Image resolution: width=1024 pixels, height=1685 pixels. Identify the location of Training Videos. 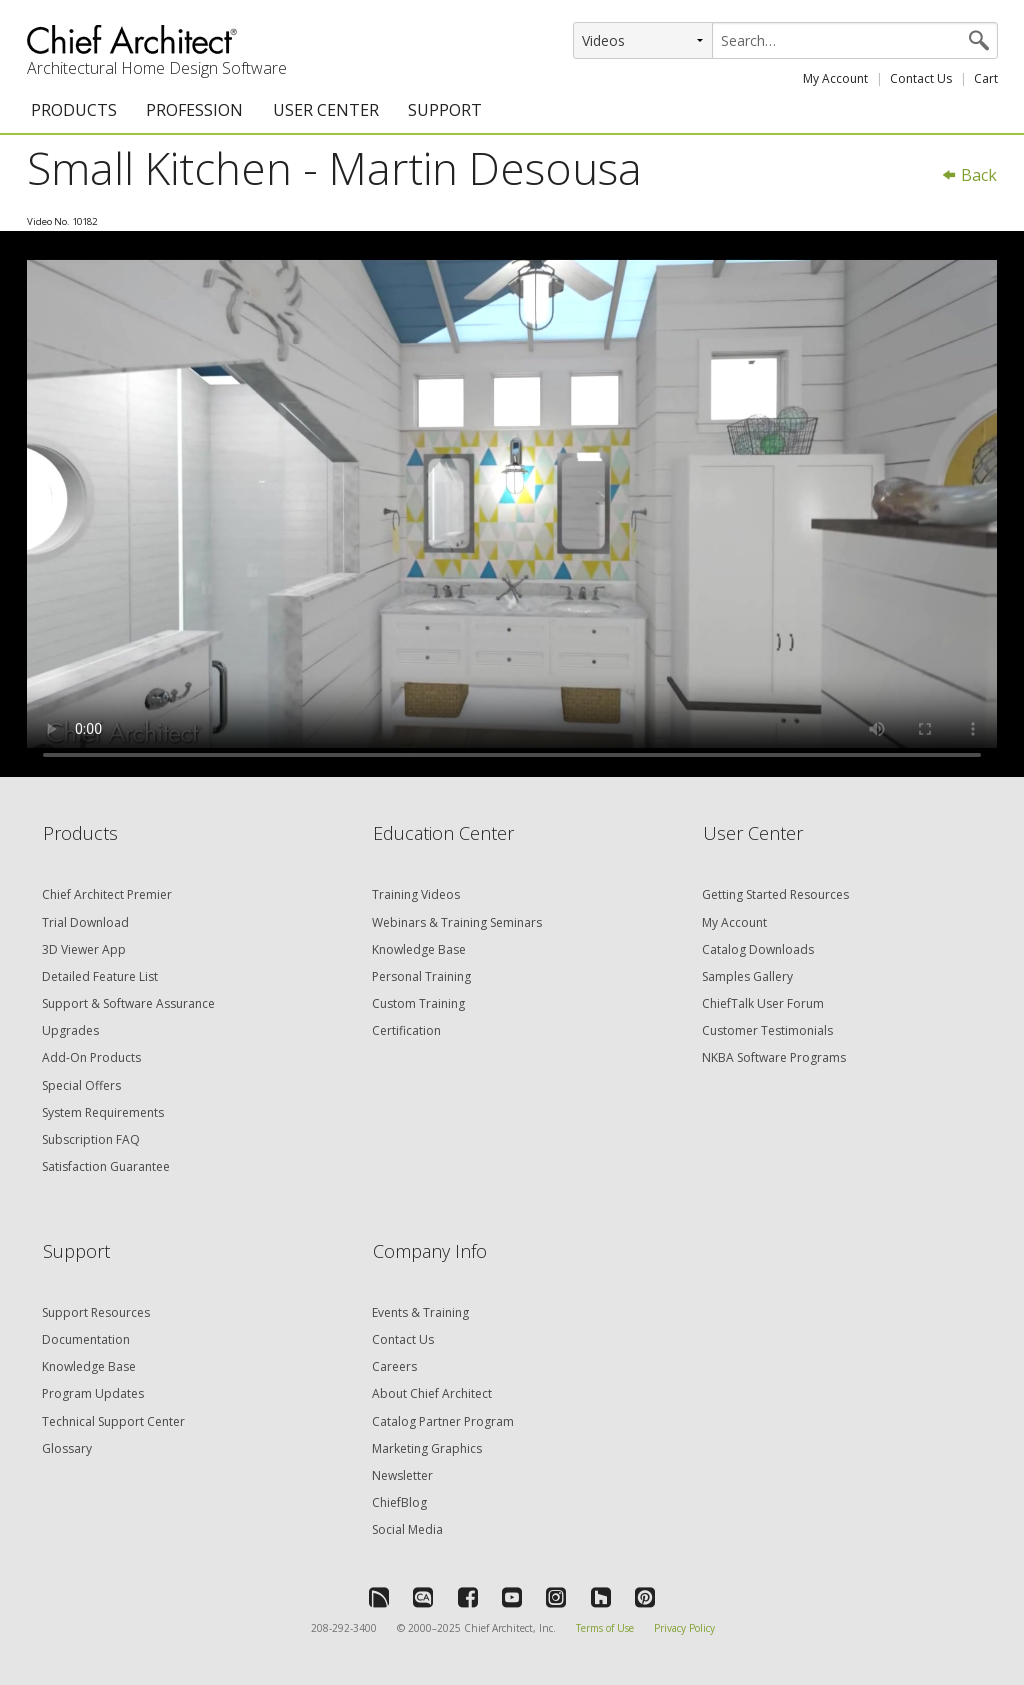
(416, 894).